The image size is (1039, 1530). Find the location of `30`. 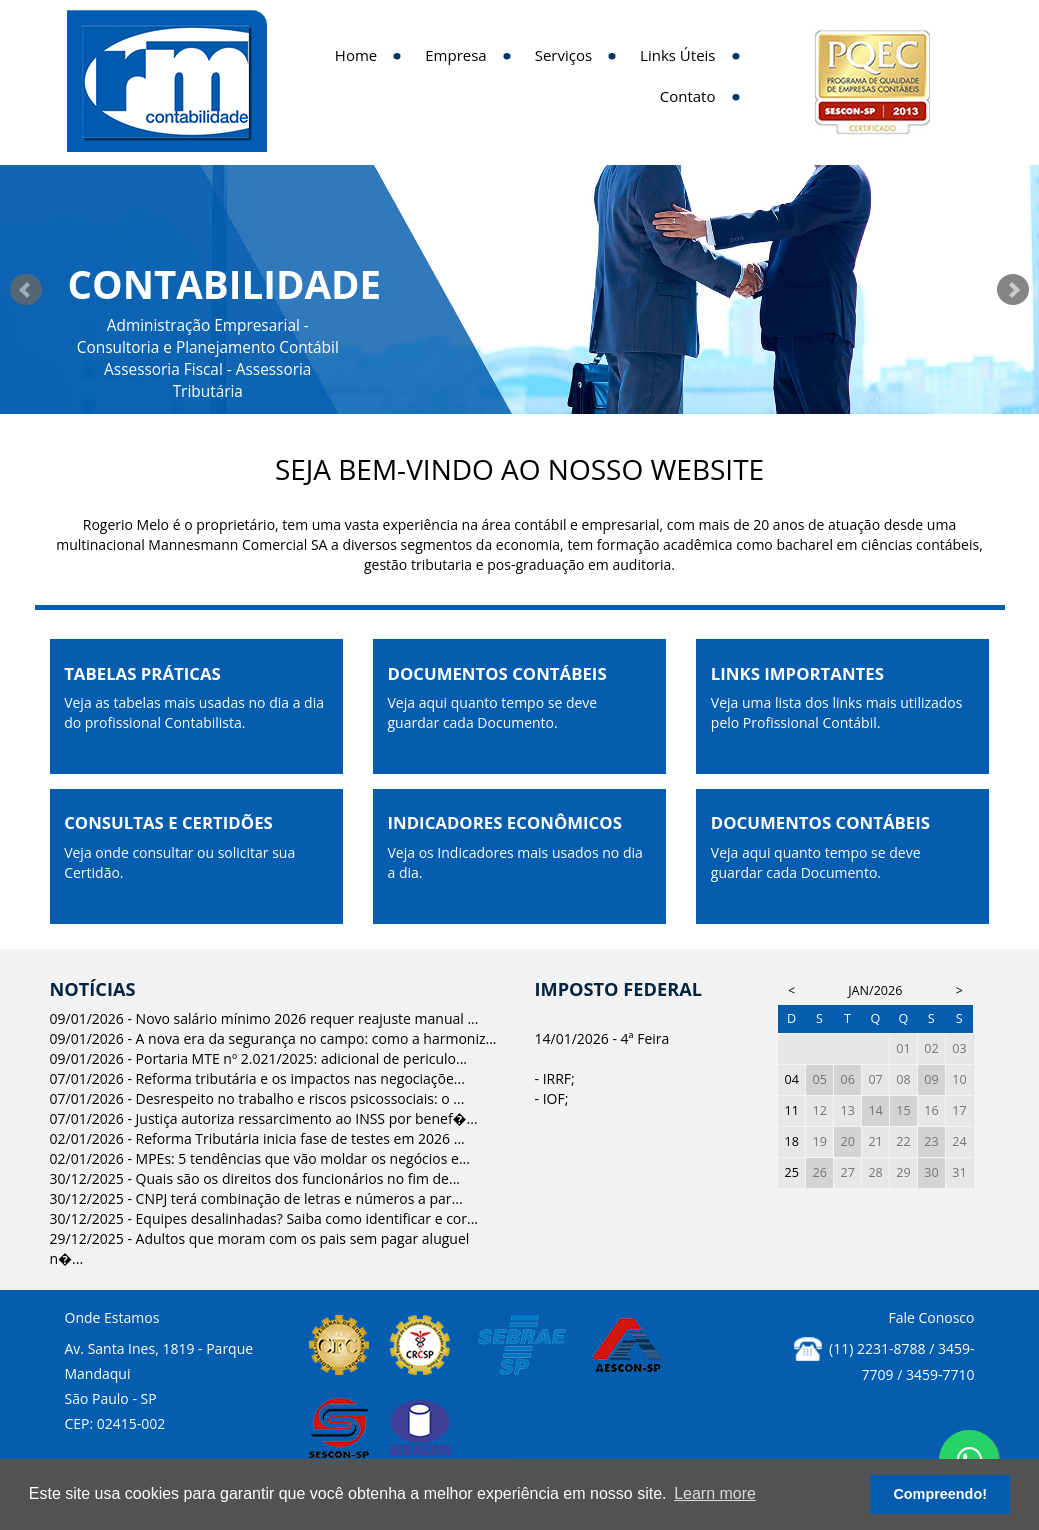

30 is located at coordinates (931, 1172).